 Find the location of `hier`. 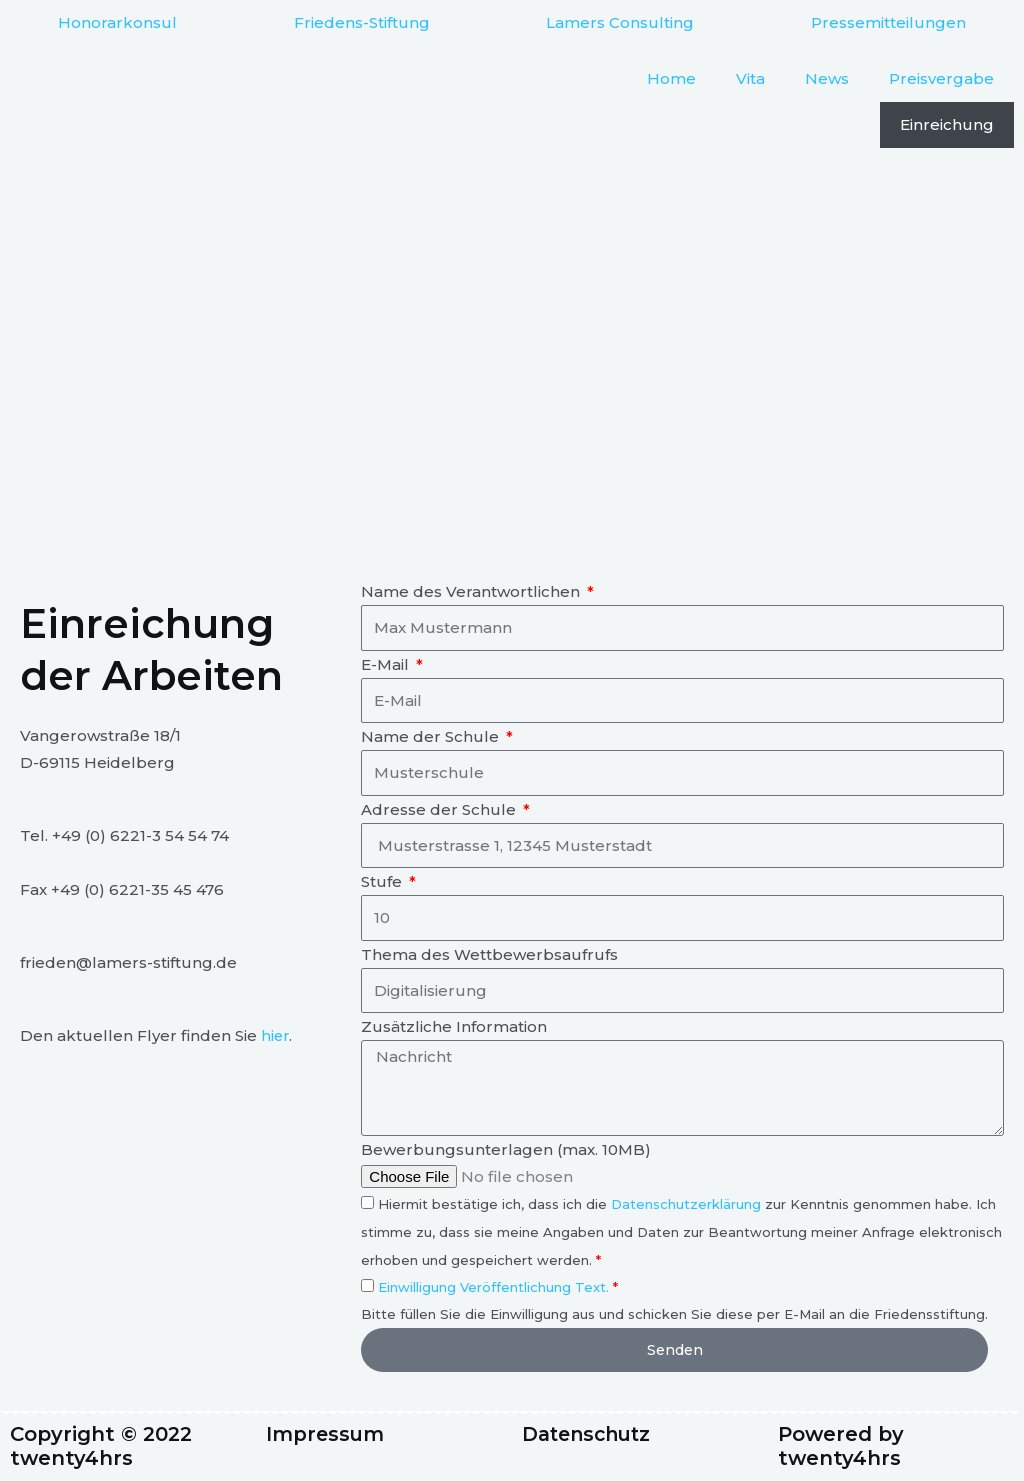

hier is located at coordinates (276, 1035).